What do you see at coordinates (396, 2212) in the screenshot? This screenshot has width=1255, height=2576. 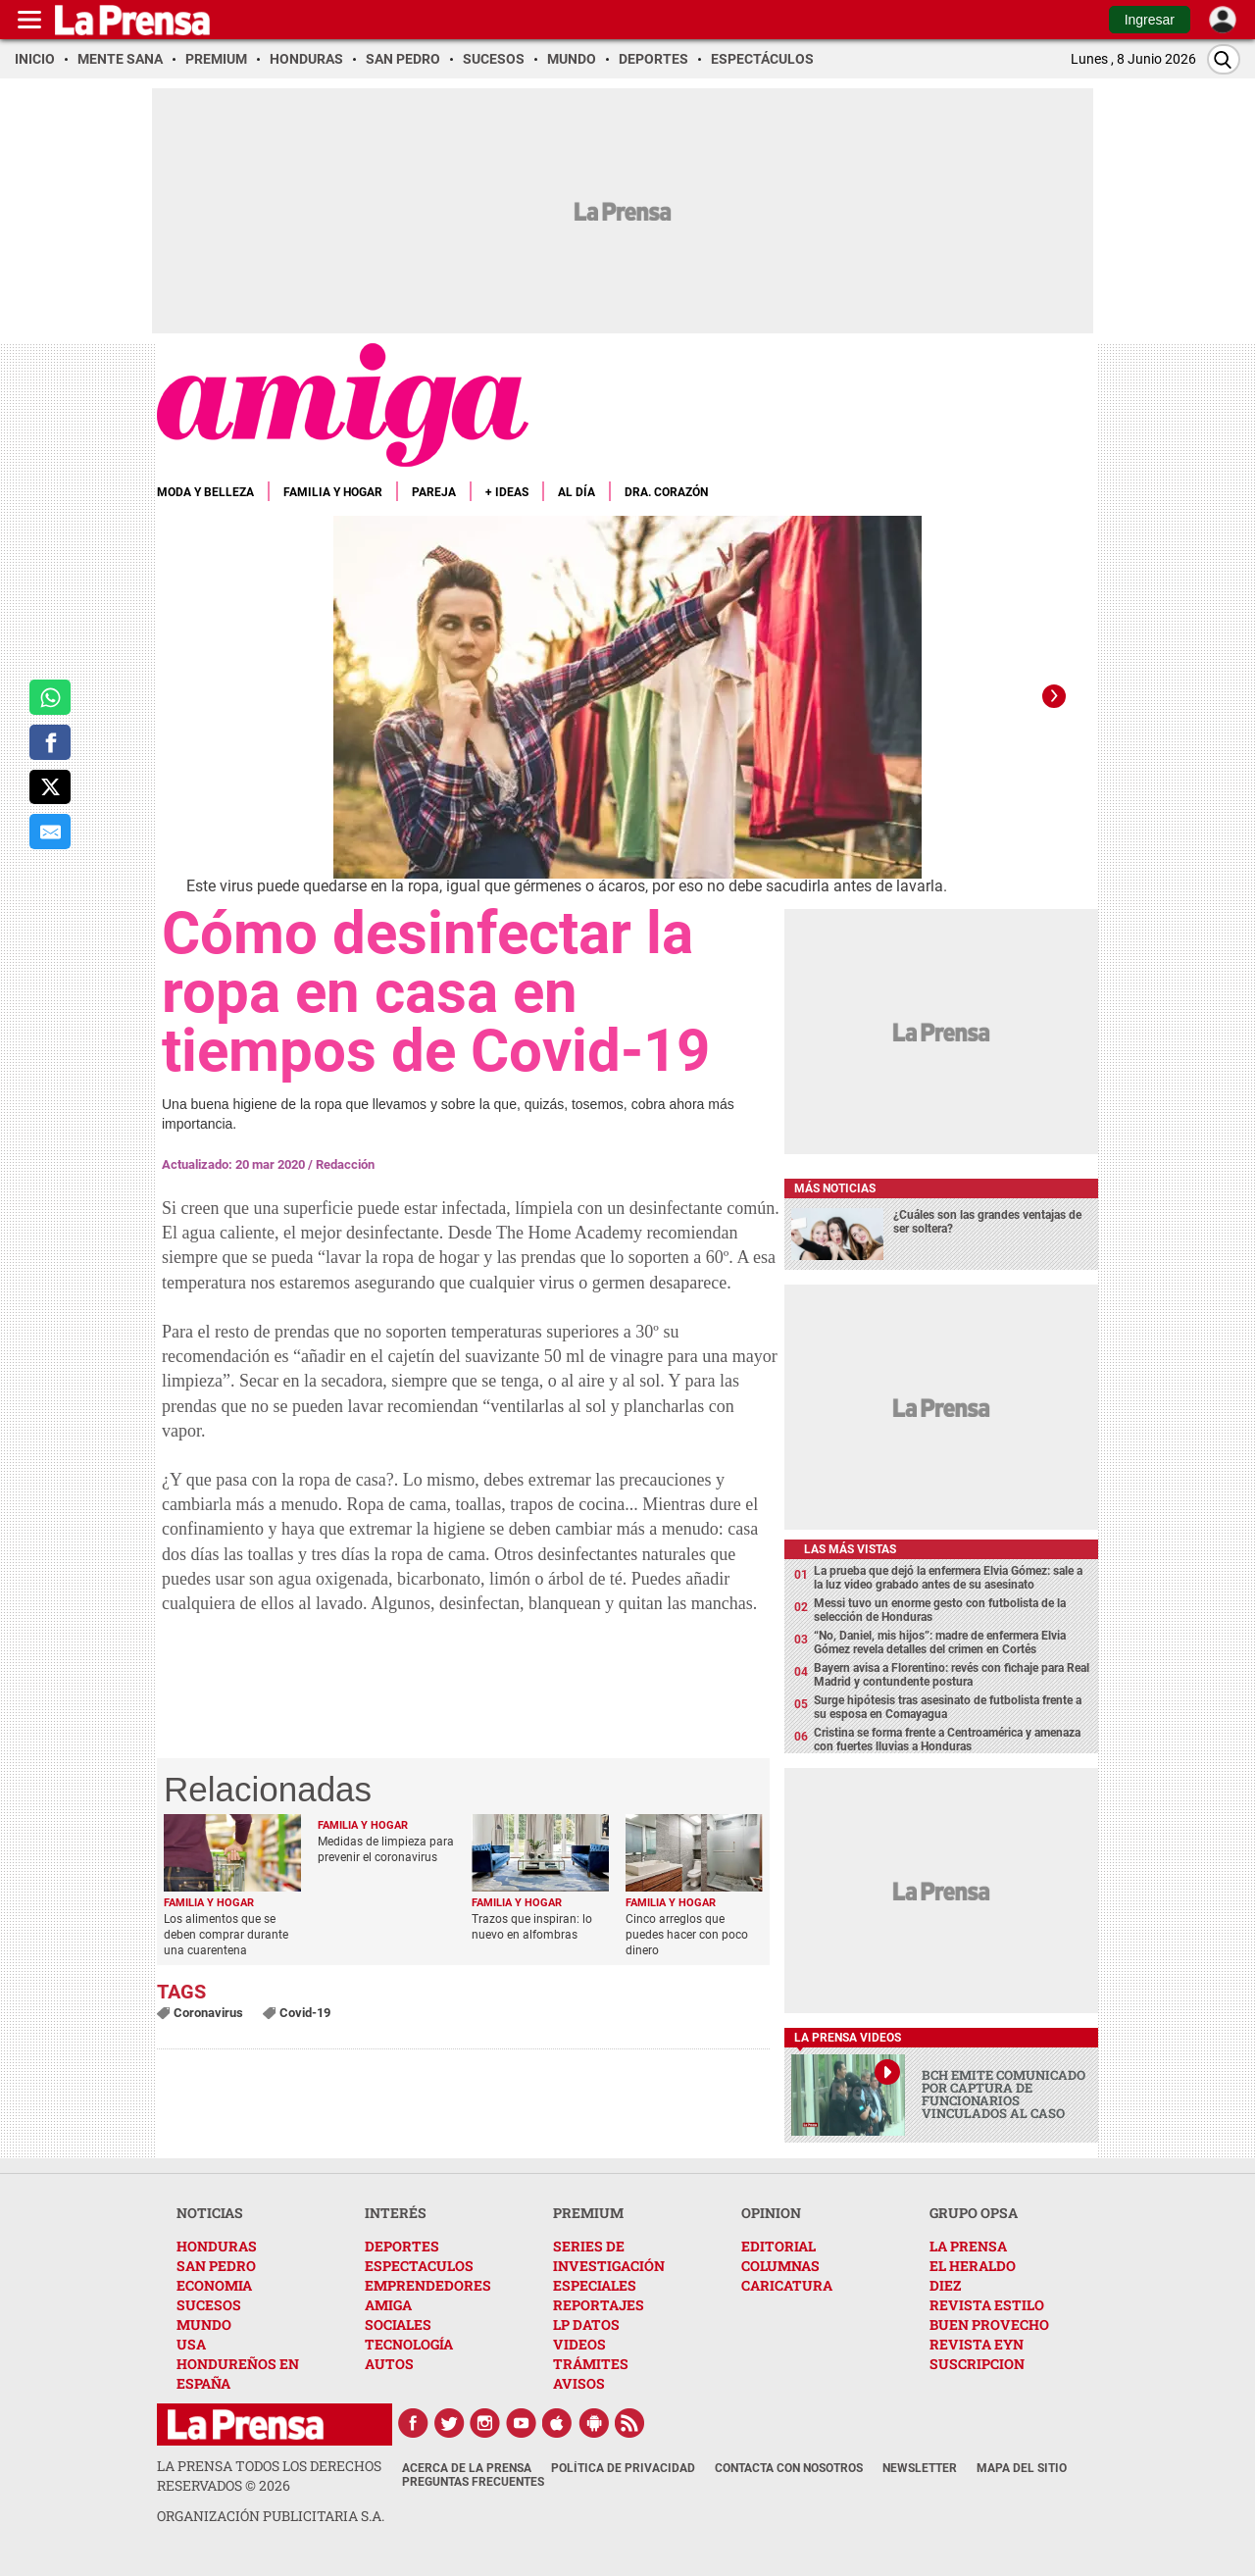 I see `INTERÉS` at bounding box center [396, 2212].